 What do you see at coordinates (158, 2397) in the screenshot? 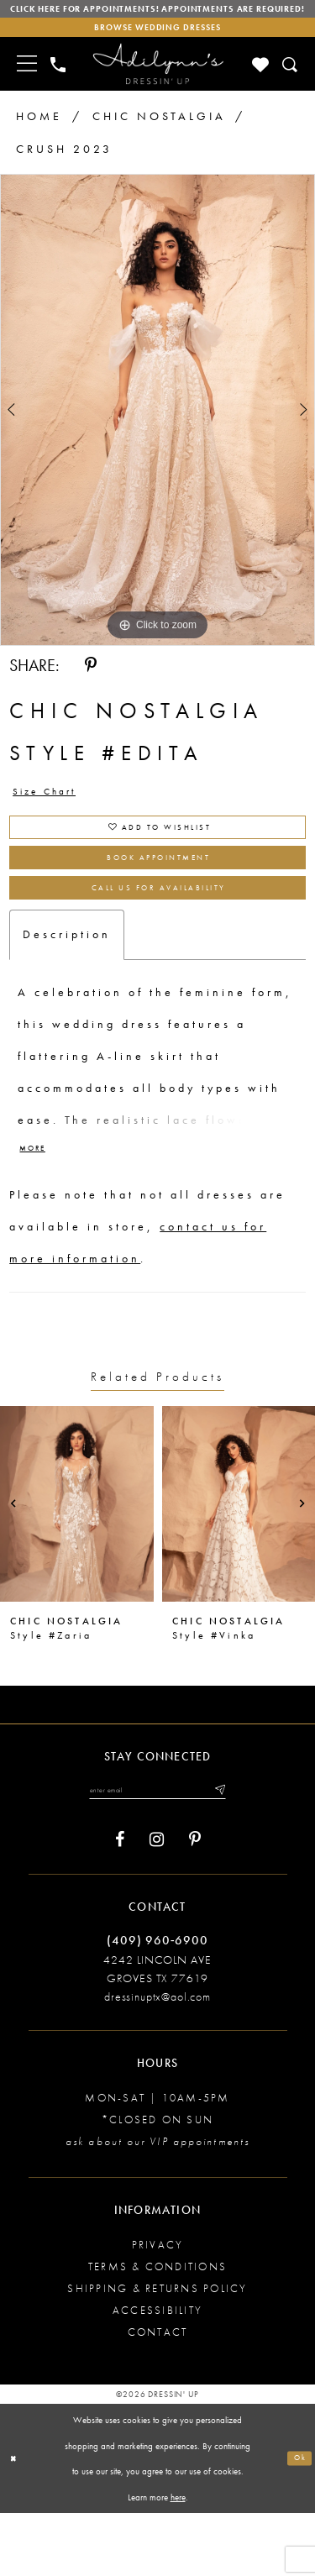
I see `Contact` at bounding box center [158, 2397].